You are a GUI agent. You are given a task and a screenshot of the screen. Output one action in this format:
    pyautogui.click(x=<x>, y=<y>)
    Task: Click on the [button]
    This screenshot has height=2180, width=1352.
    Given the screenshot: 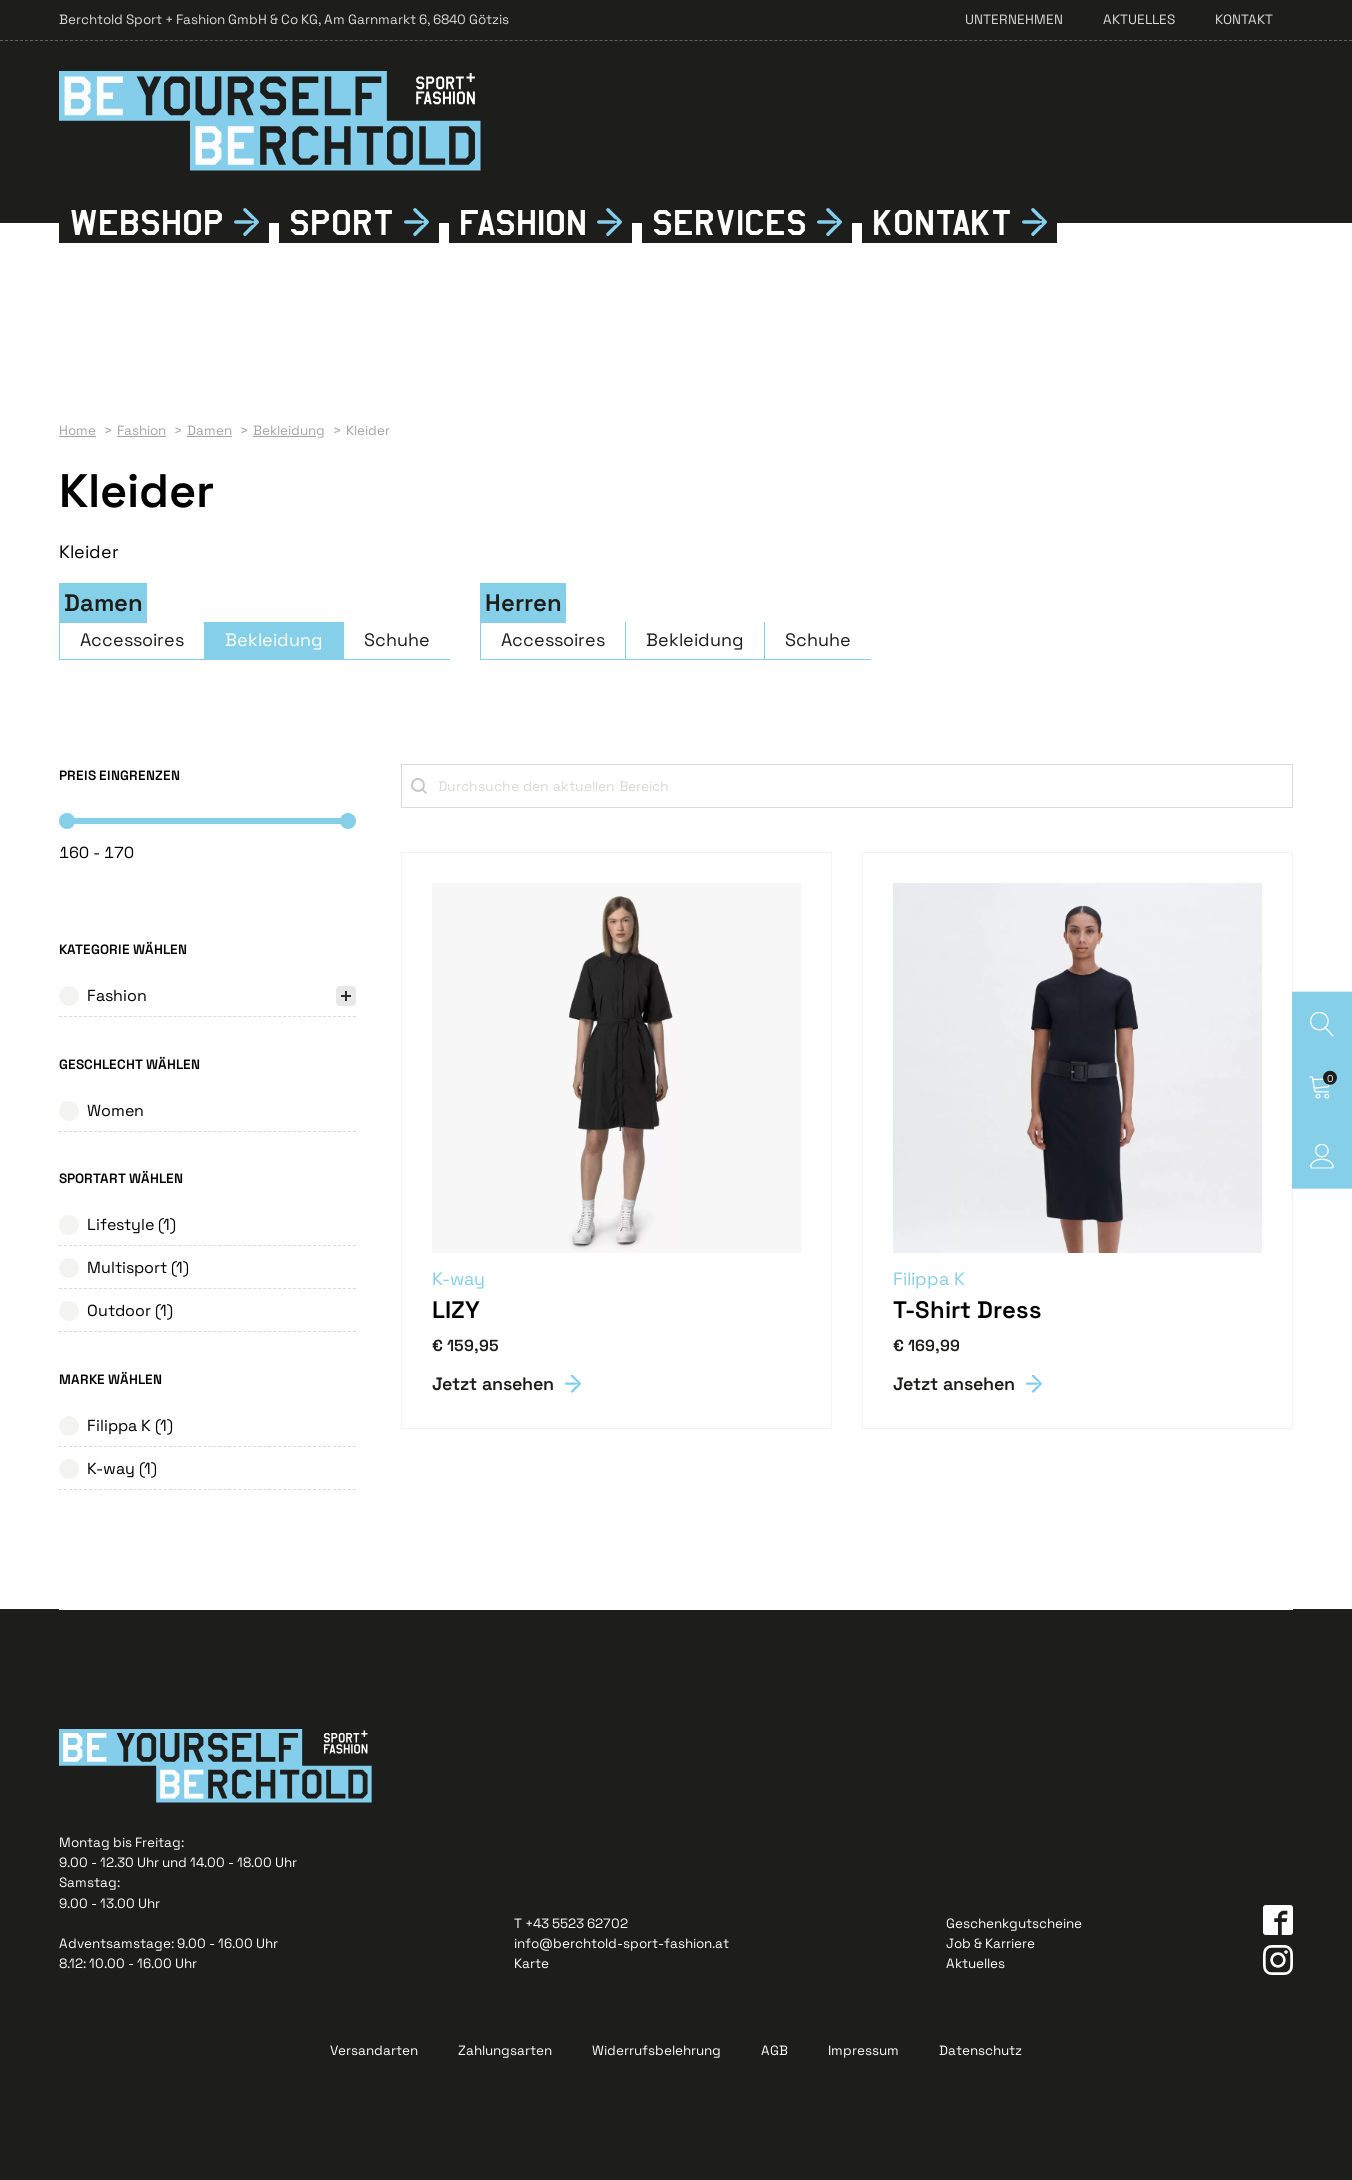 What is the action you would take?
    pyautogui.click(x=207, y=1001)
    